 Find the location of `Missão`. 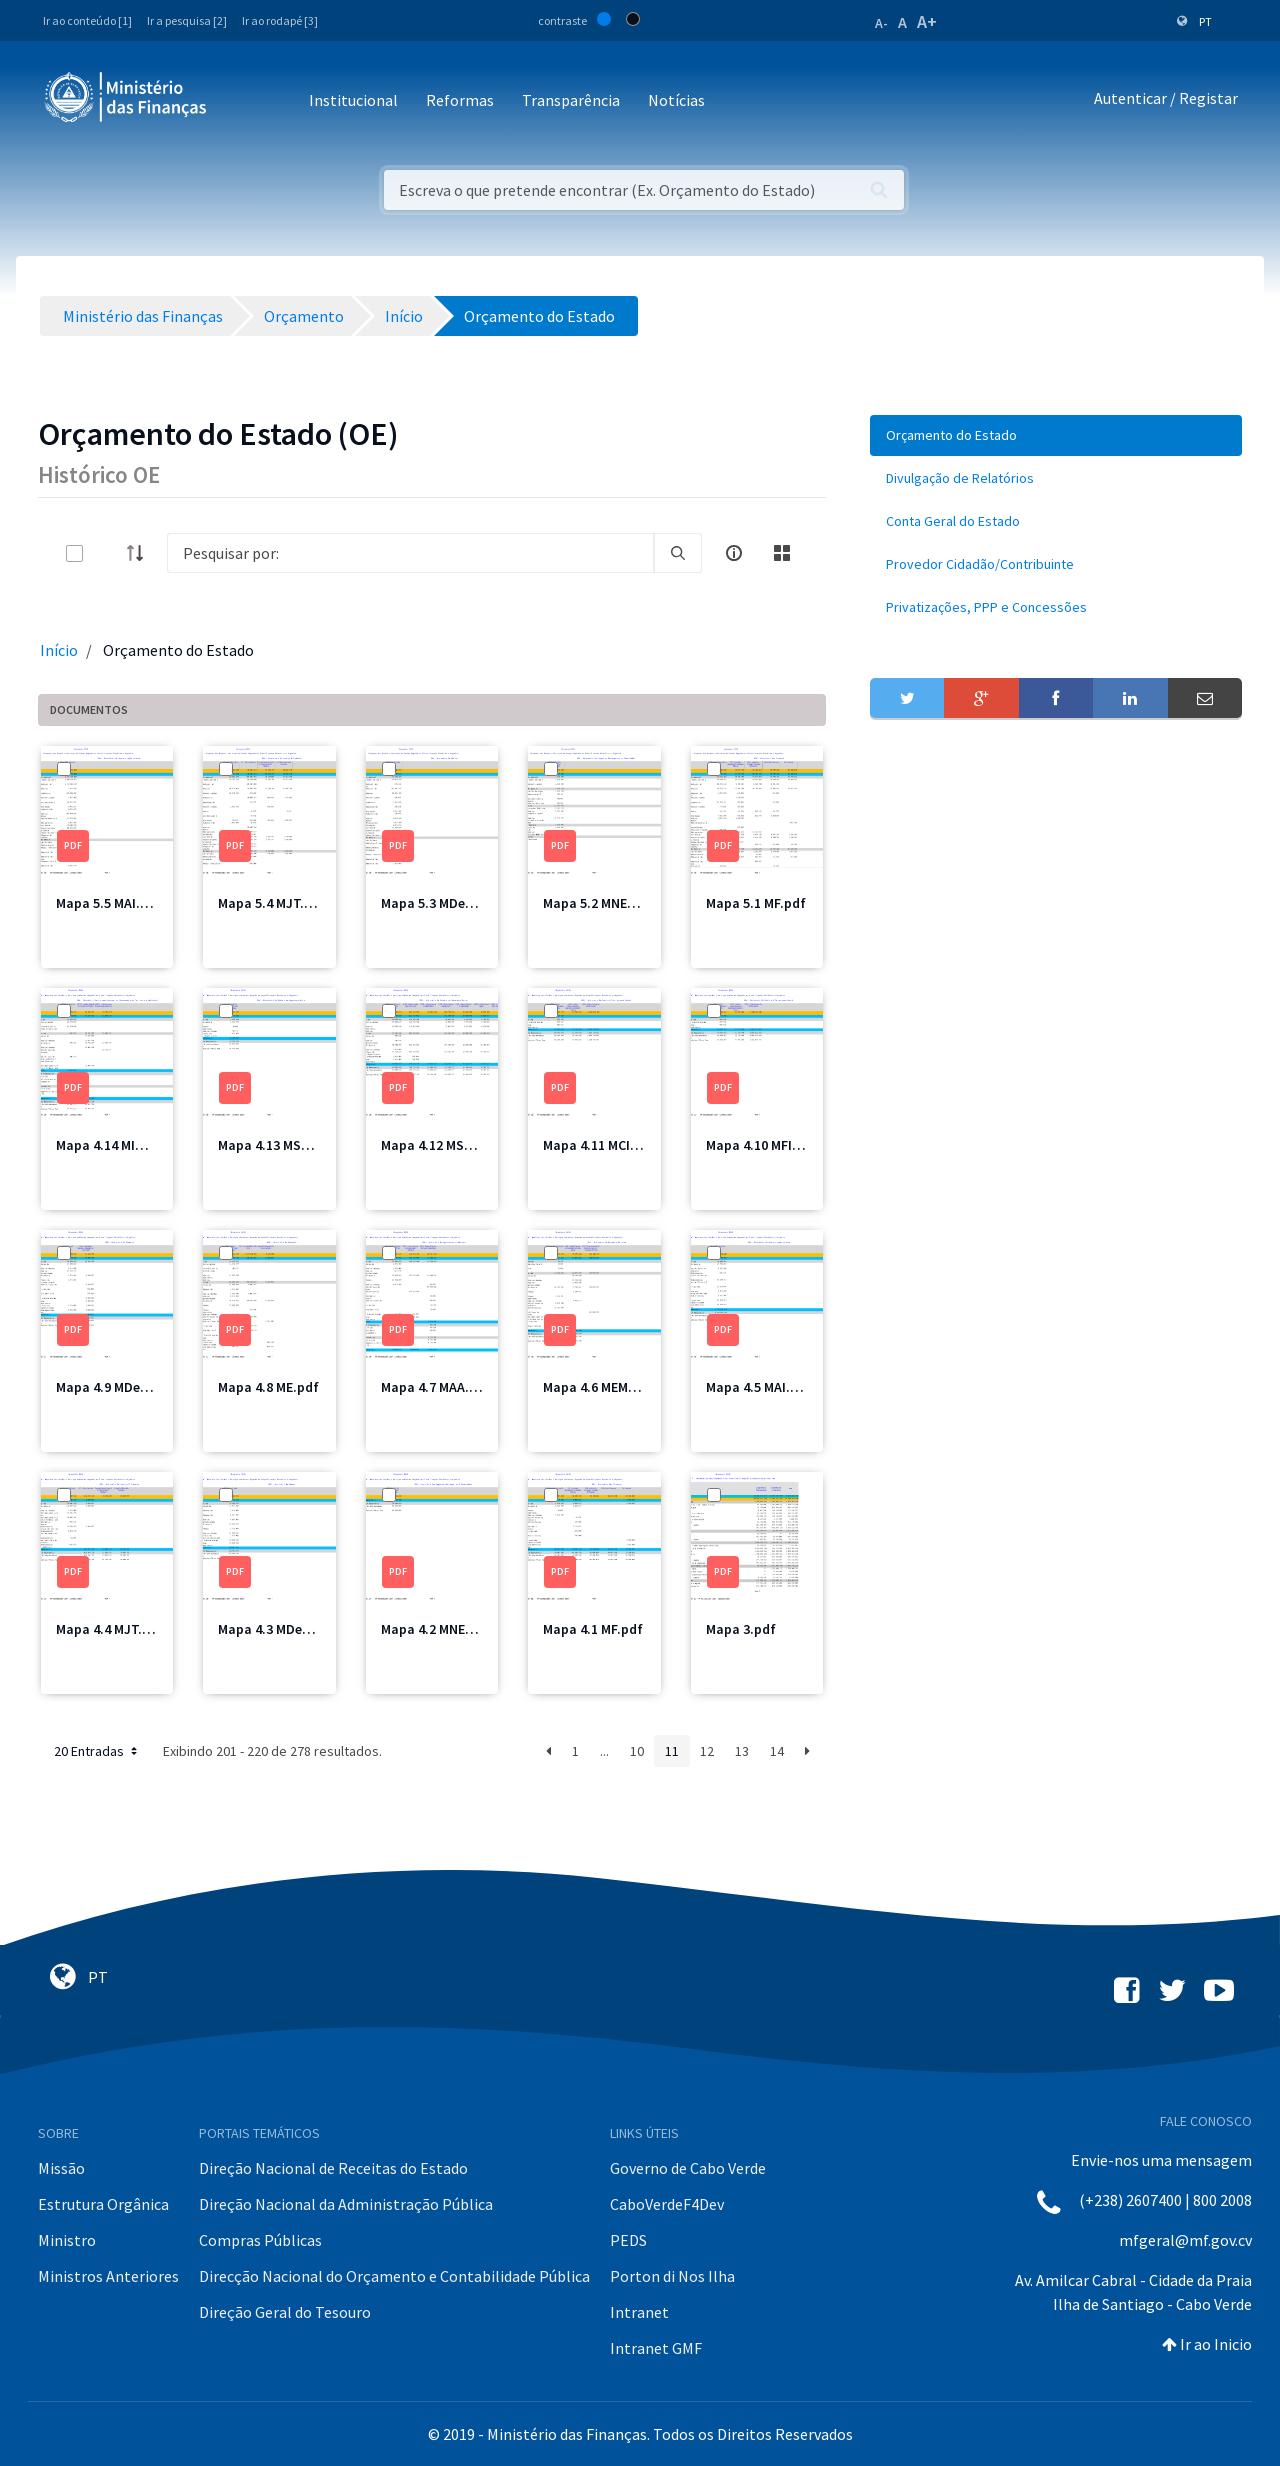

Missão is located at coordinates (61, 2168).